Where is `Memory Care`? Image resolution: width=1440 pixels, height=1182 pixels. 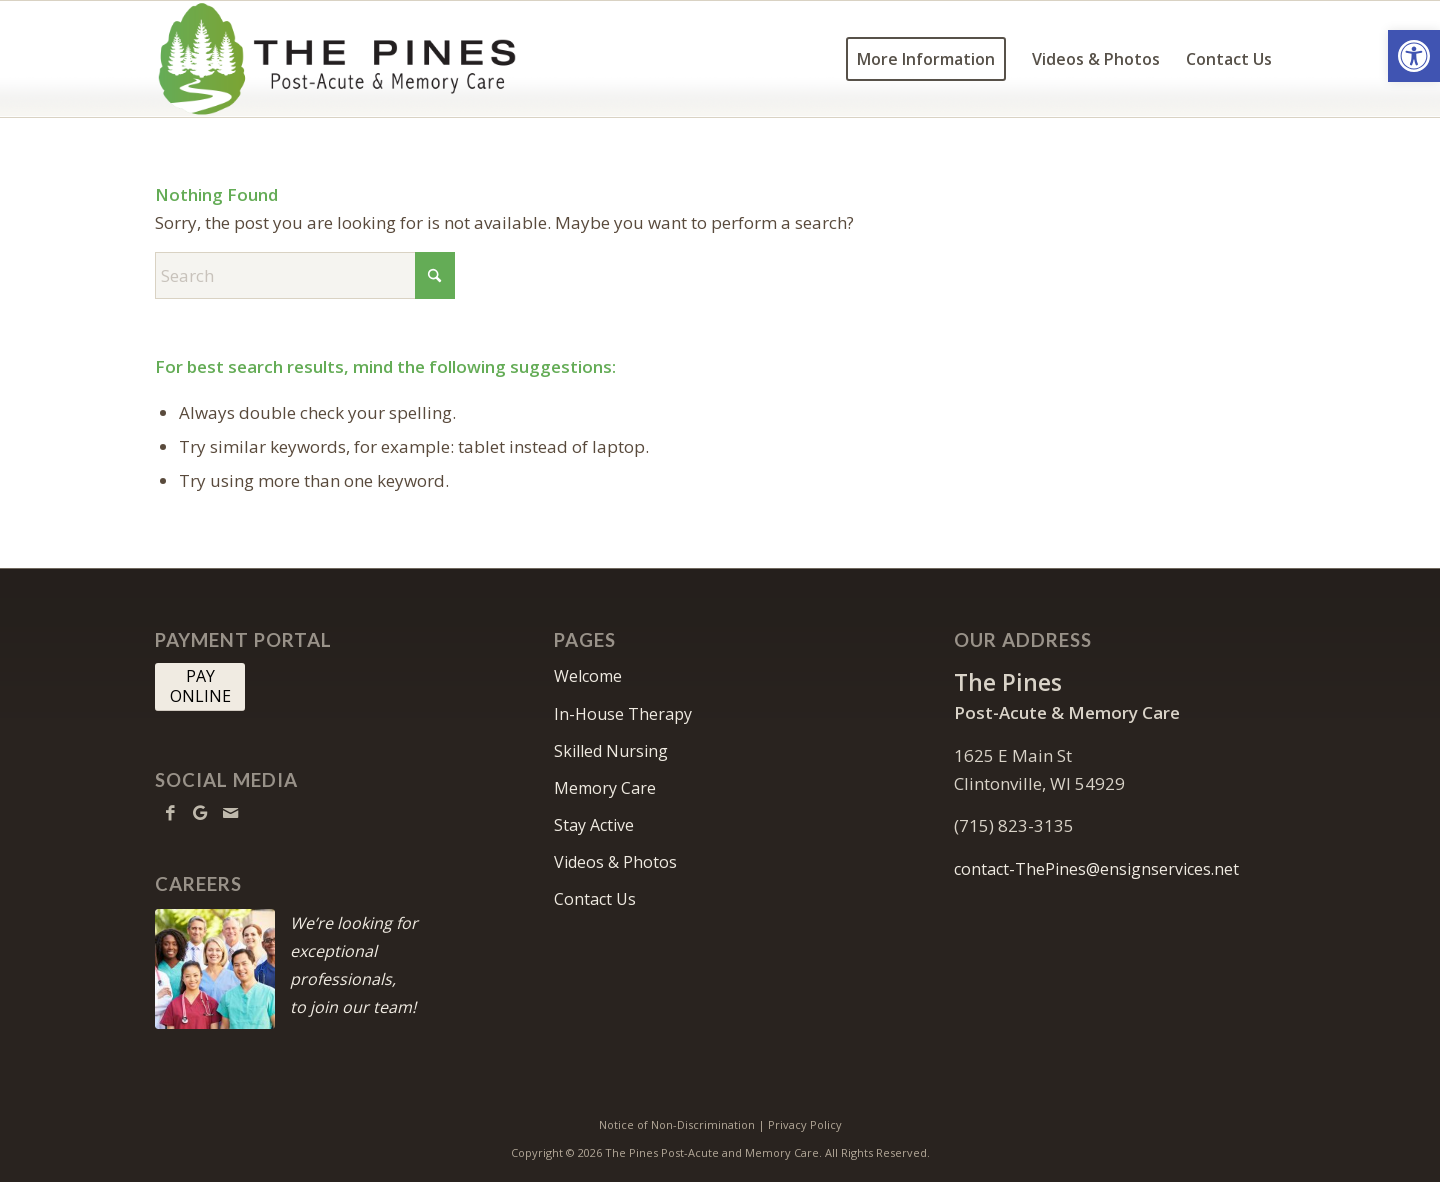 Memory Care is located at coordinates (605, 788).